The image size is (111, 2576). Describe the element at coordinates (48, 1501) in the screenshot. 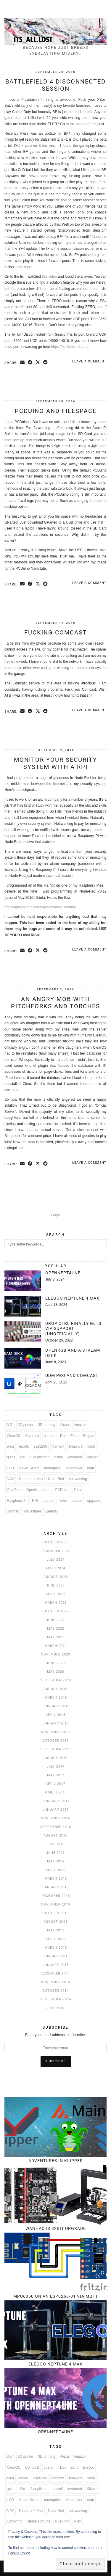

I see `tutorial [tutorial (7 items)]` at that location.